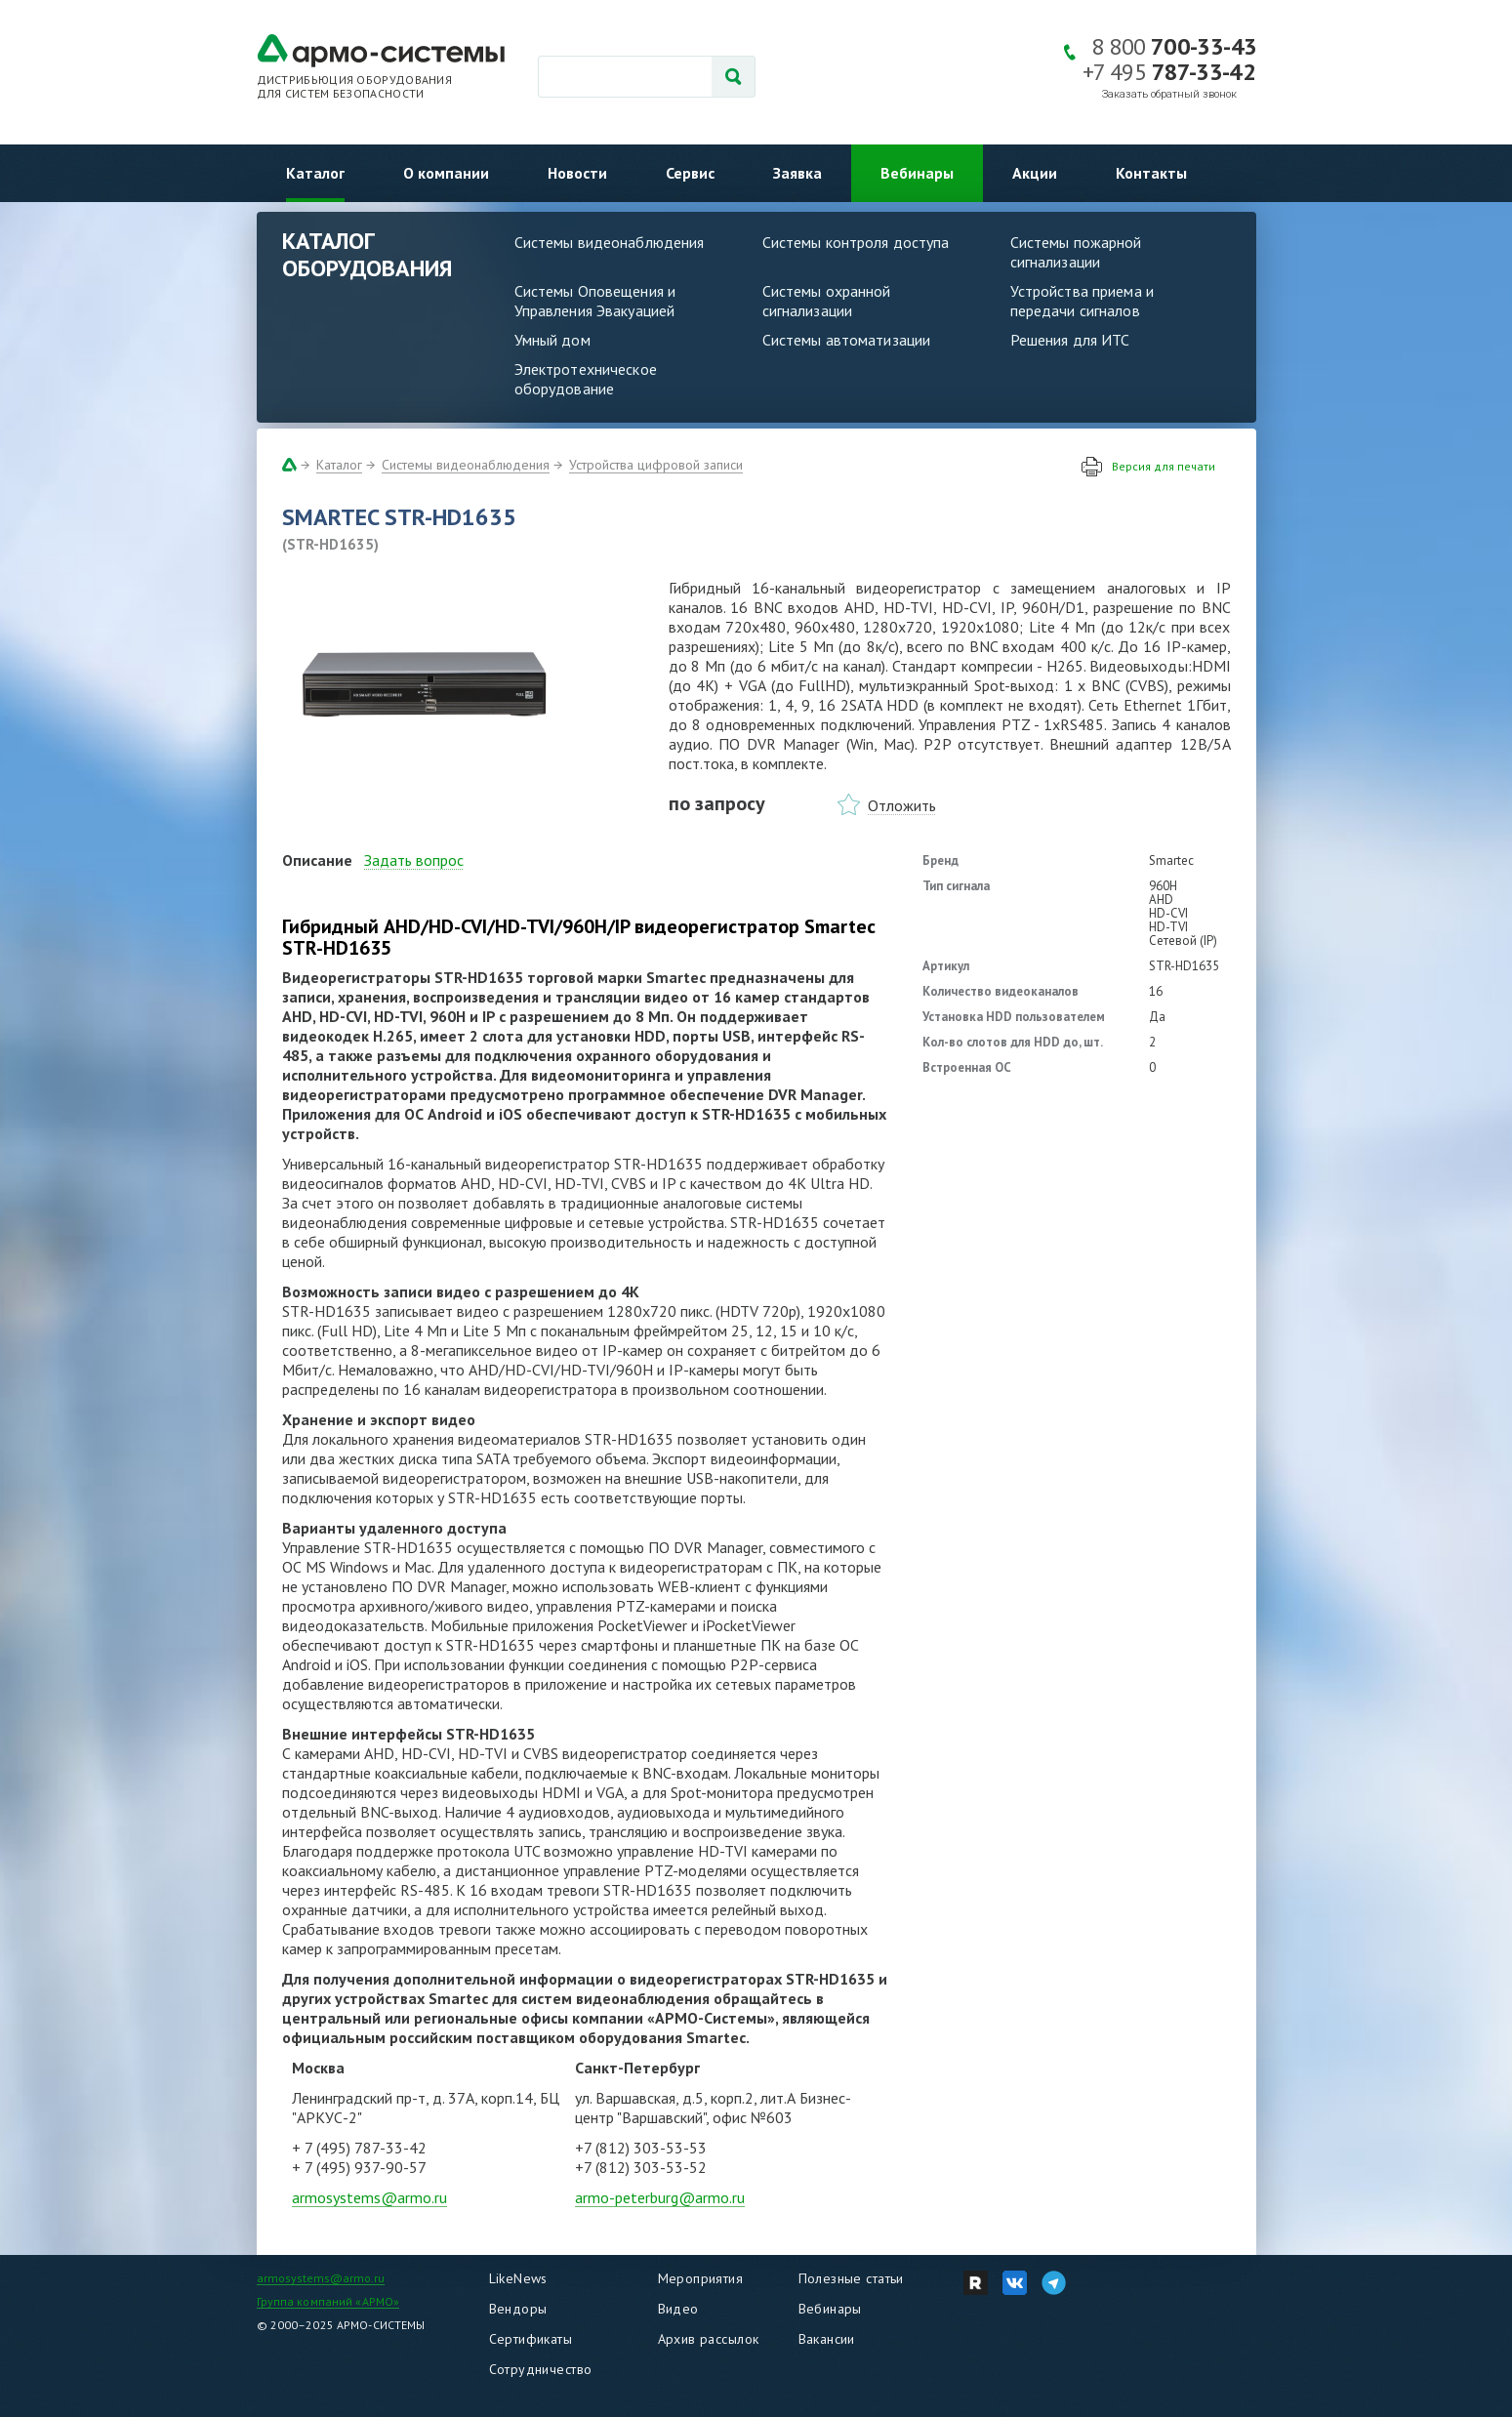  What do you see at coordinates (678, 2308) in the screenshot?
I see `Видео` at bounding box center [678, 2308].